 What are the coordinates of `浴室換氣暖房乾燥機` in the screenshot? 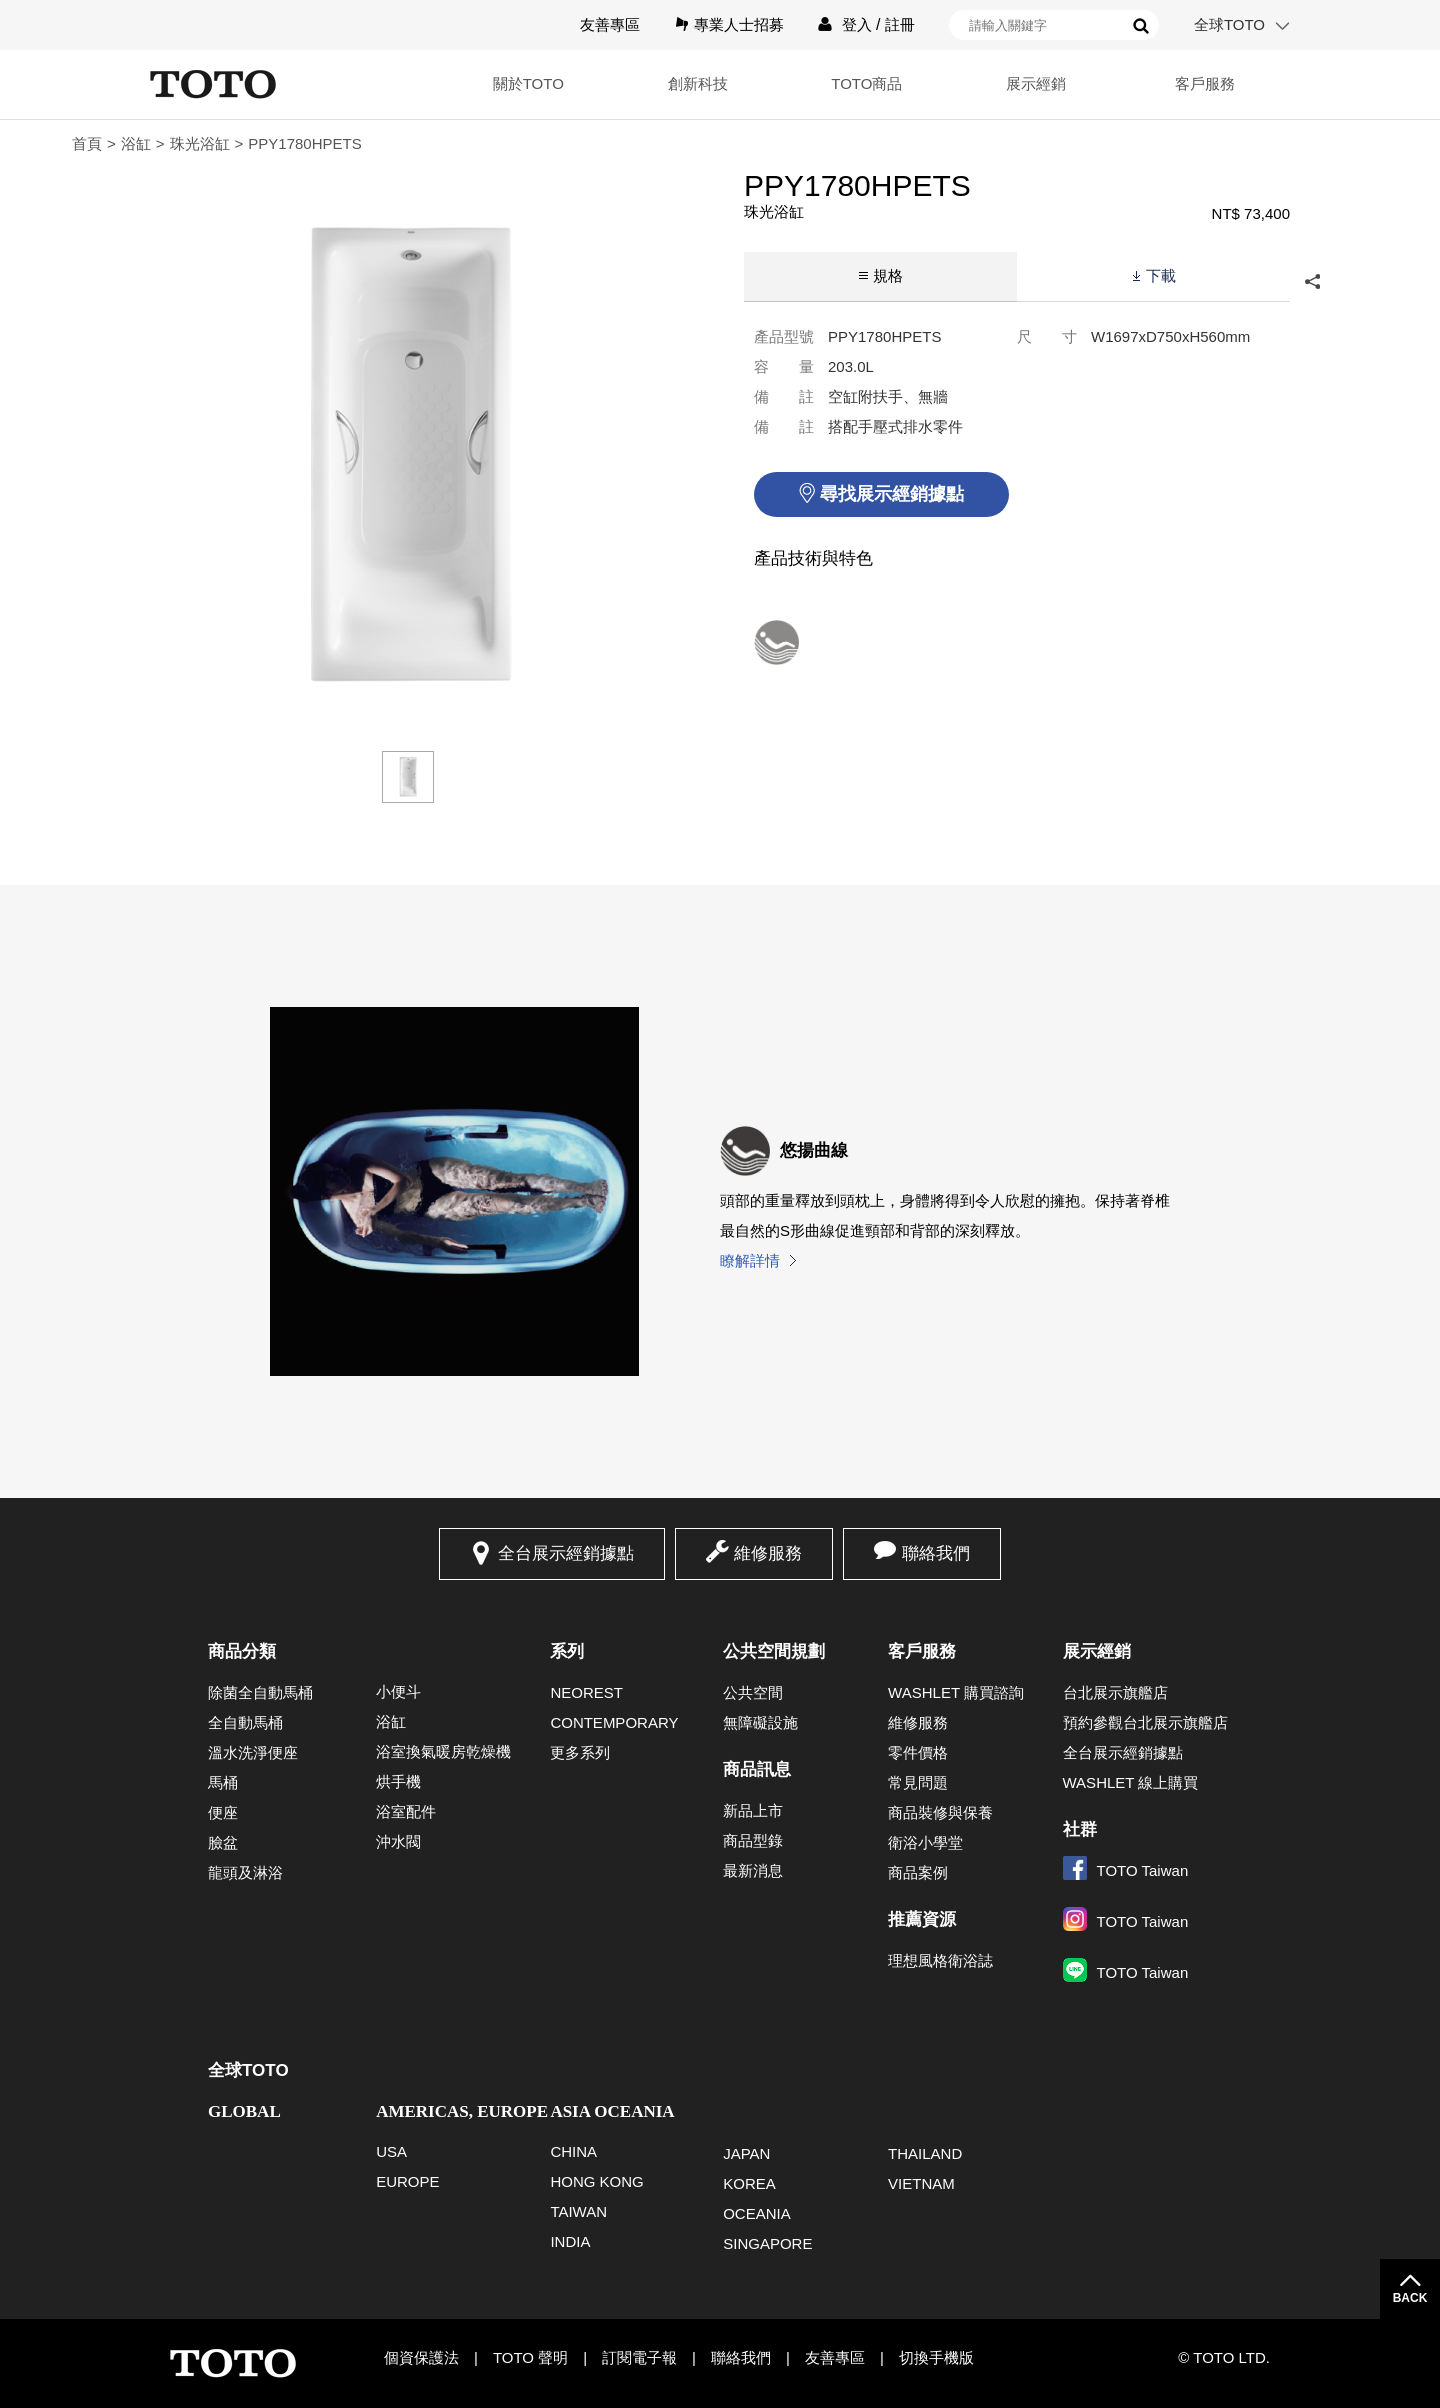 It's located at (443, 1751).